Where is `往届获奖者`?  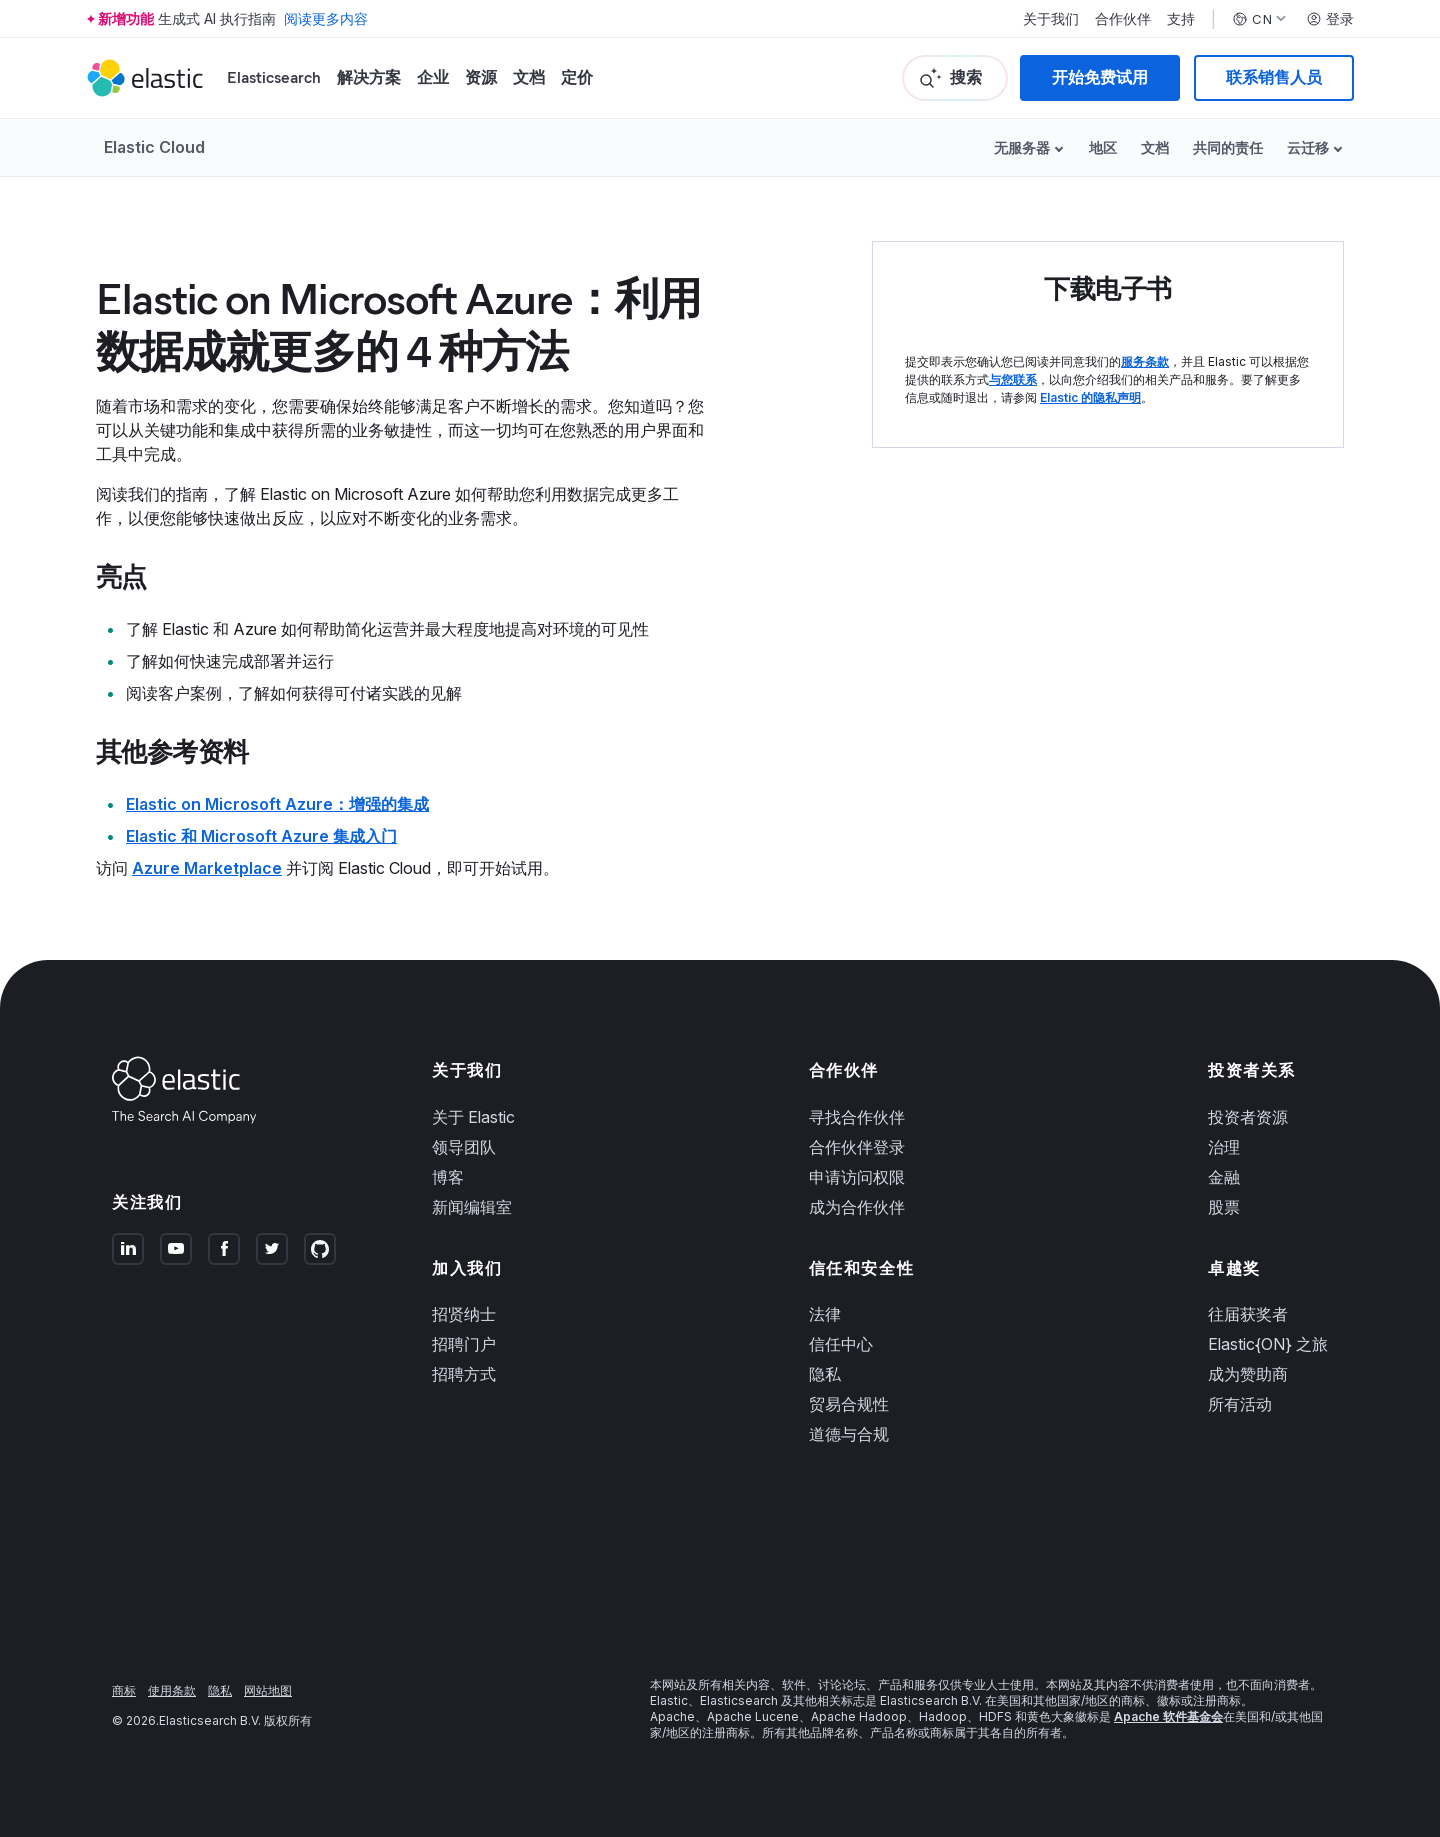 往届获奖者 is located at coordinates (1248, 1314).